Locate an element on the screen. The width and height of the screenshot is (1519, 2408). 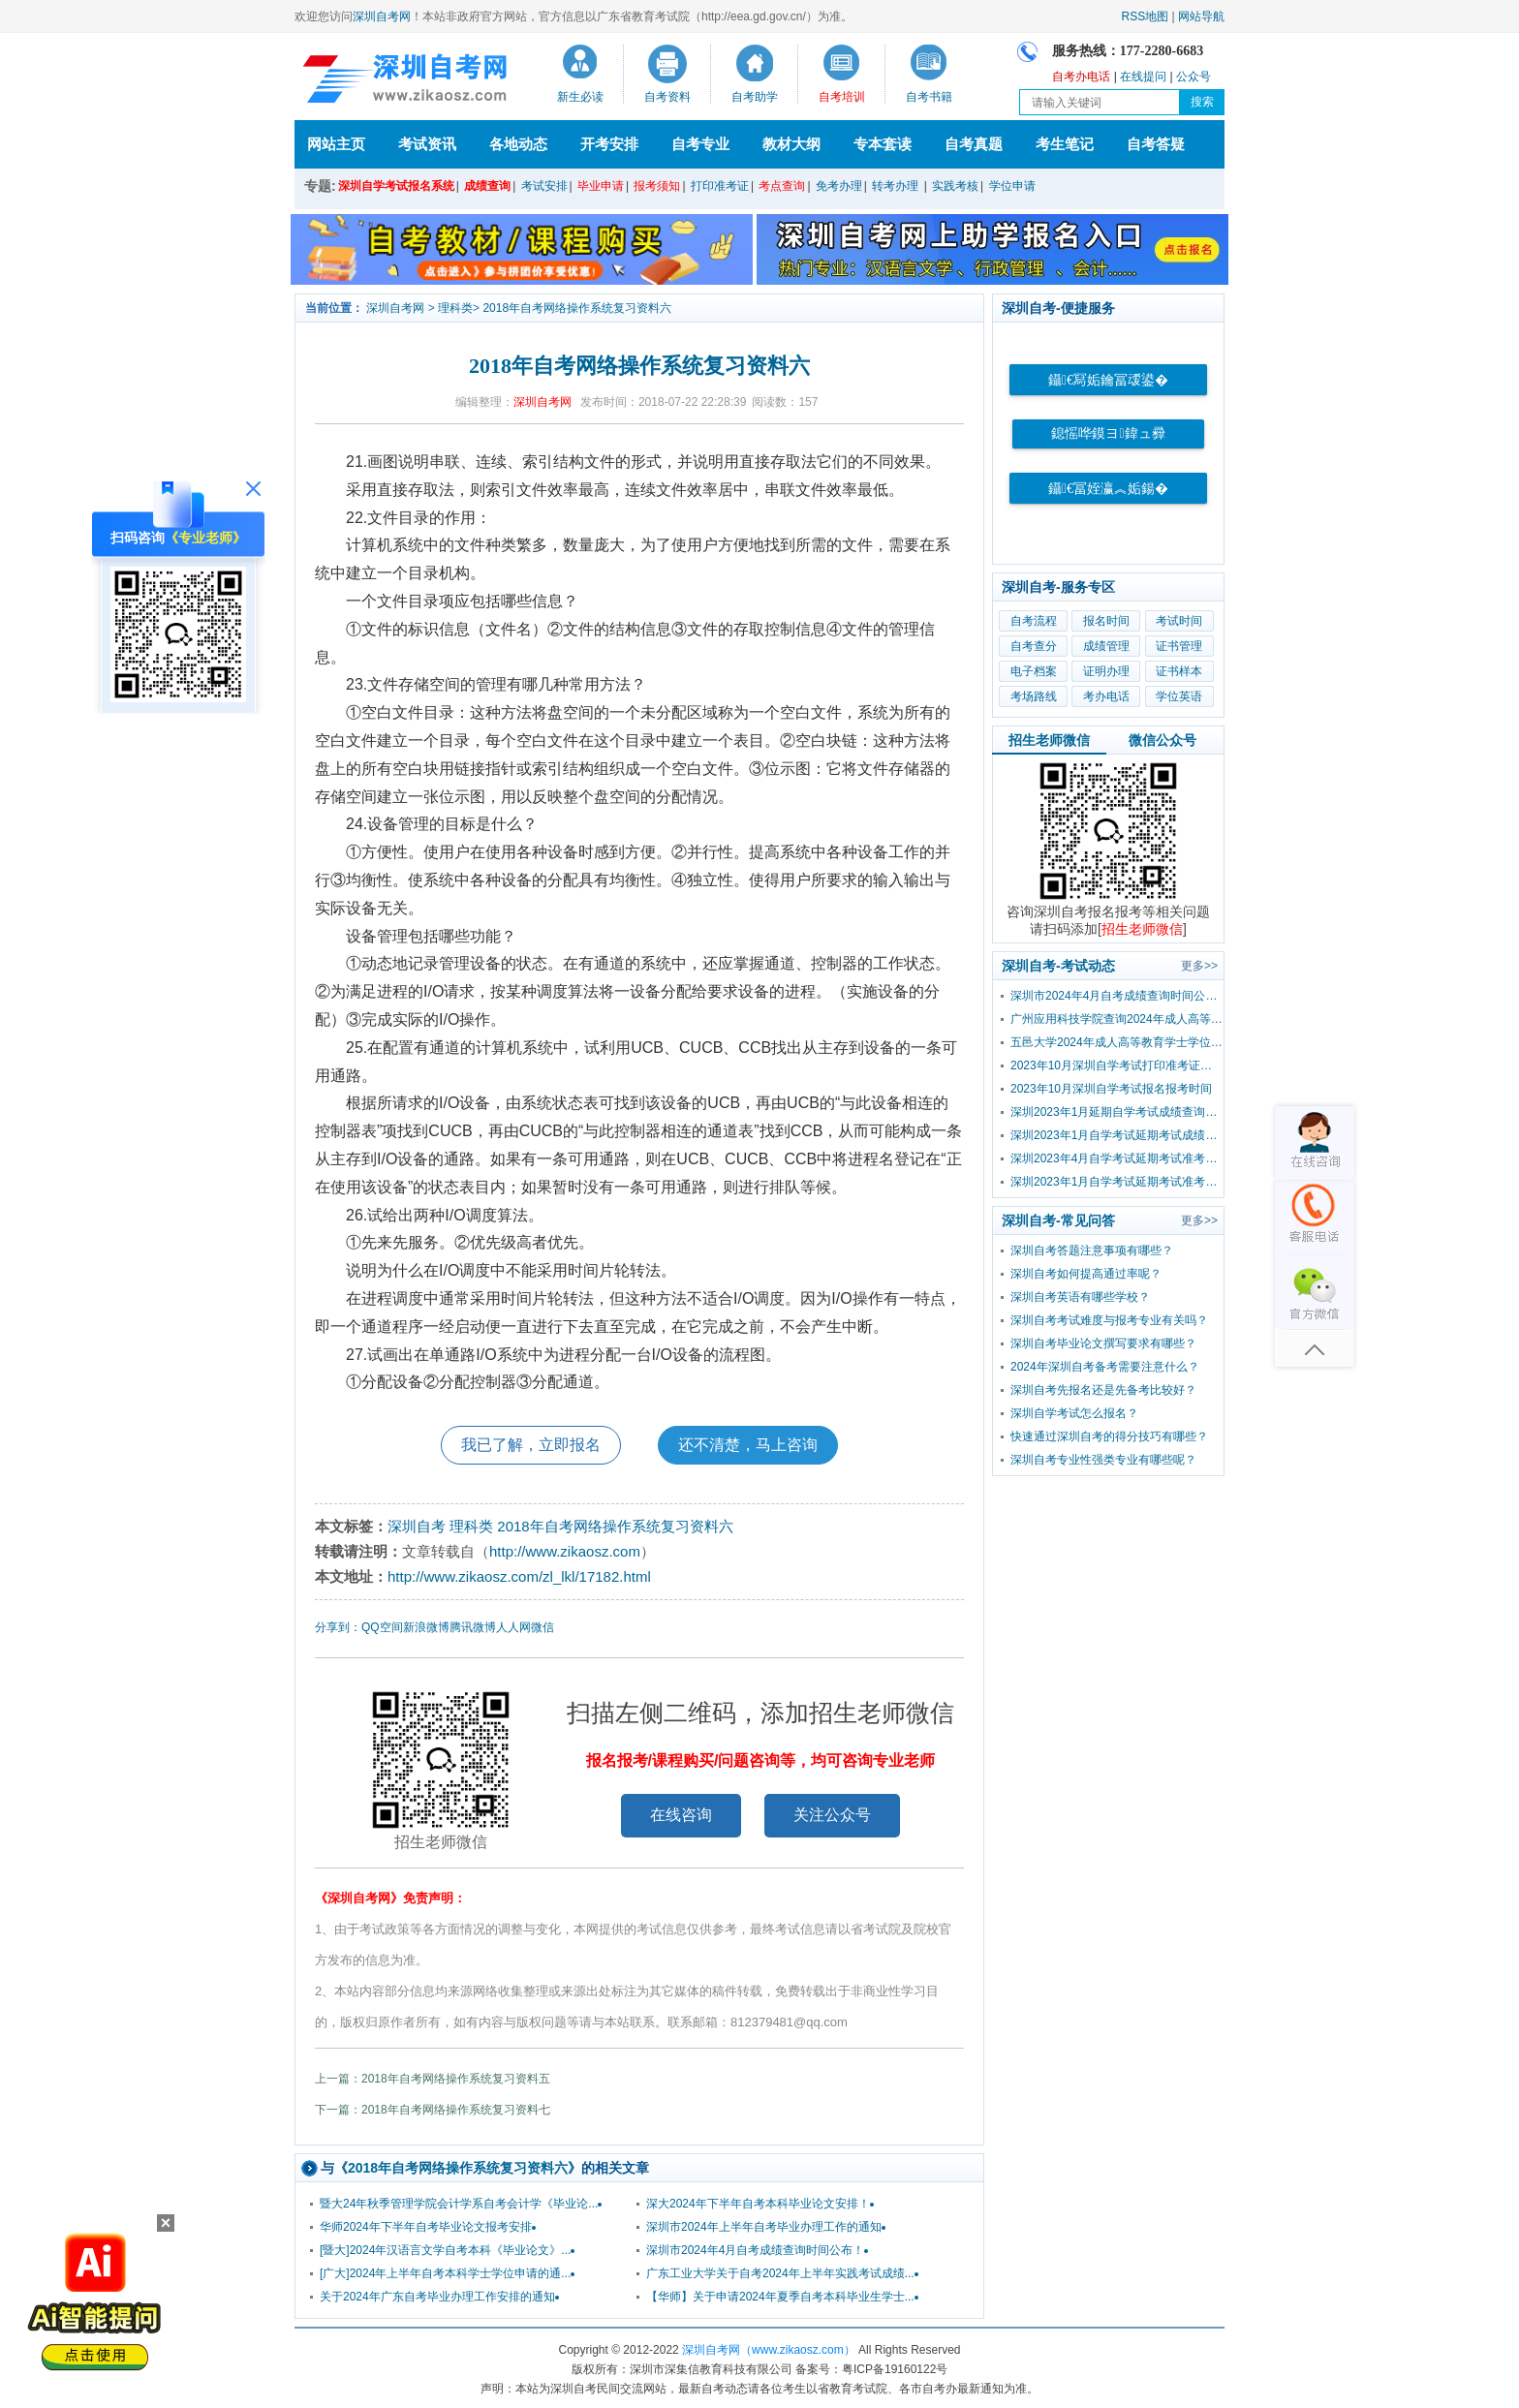
新浪微博 is located at coordinates (426, 1627).